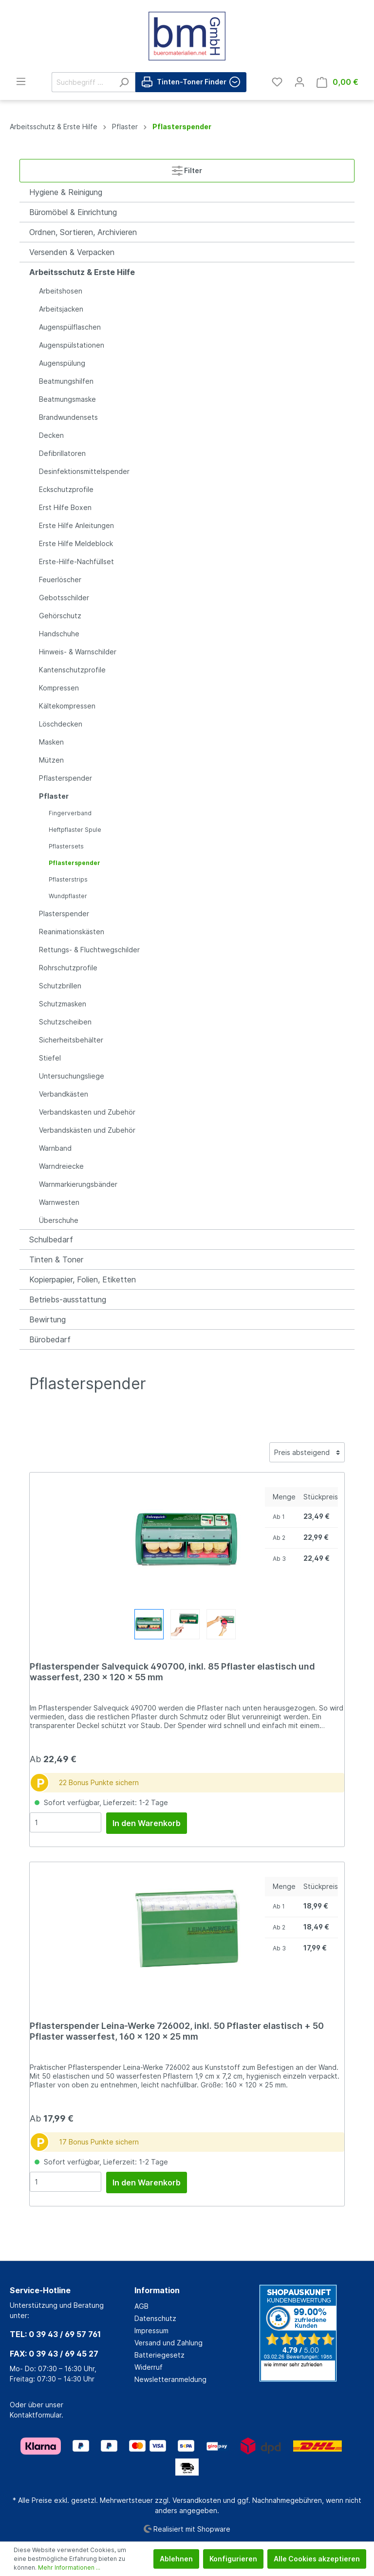 The image size is (374, 2576). Describe the element at coordinates (172, 1671) in the screenshot. I see `Pflasterspender Salvequick 490700, inkl. 85 Pflaster elastisch und wasserfest, 230 x 120 x 55 mm` at that location.